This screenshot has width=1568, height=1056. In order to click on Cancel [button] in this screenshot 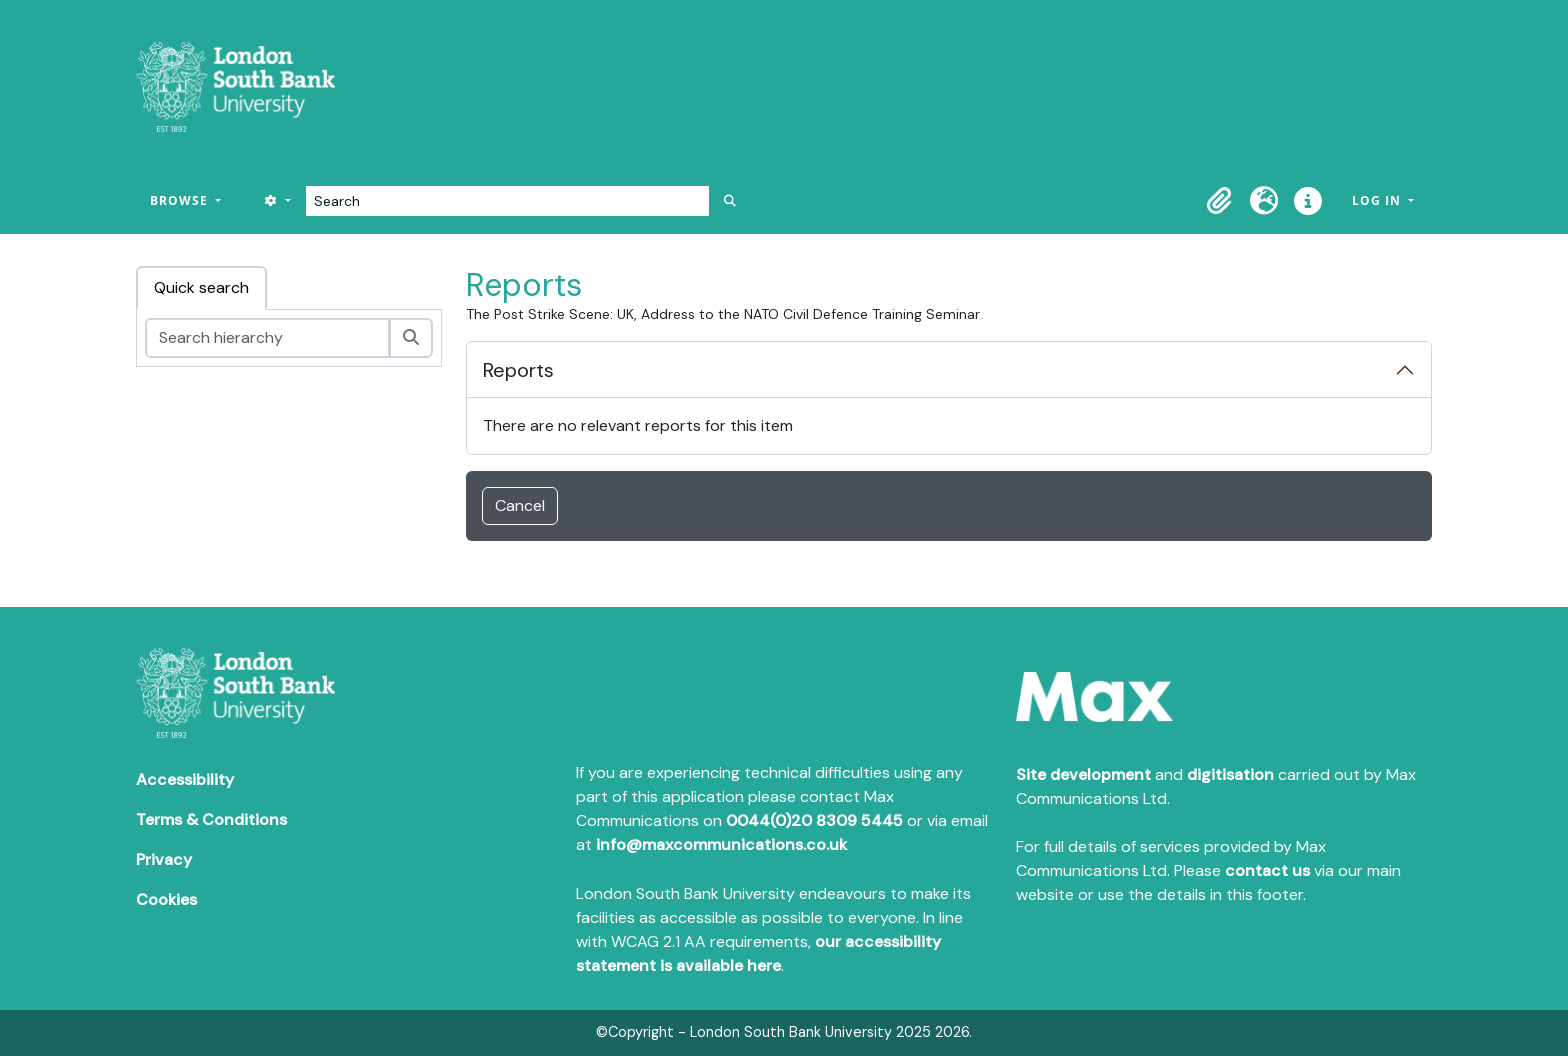, I will do `click(520, 505)`.